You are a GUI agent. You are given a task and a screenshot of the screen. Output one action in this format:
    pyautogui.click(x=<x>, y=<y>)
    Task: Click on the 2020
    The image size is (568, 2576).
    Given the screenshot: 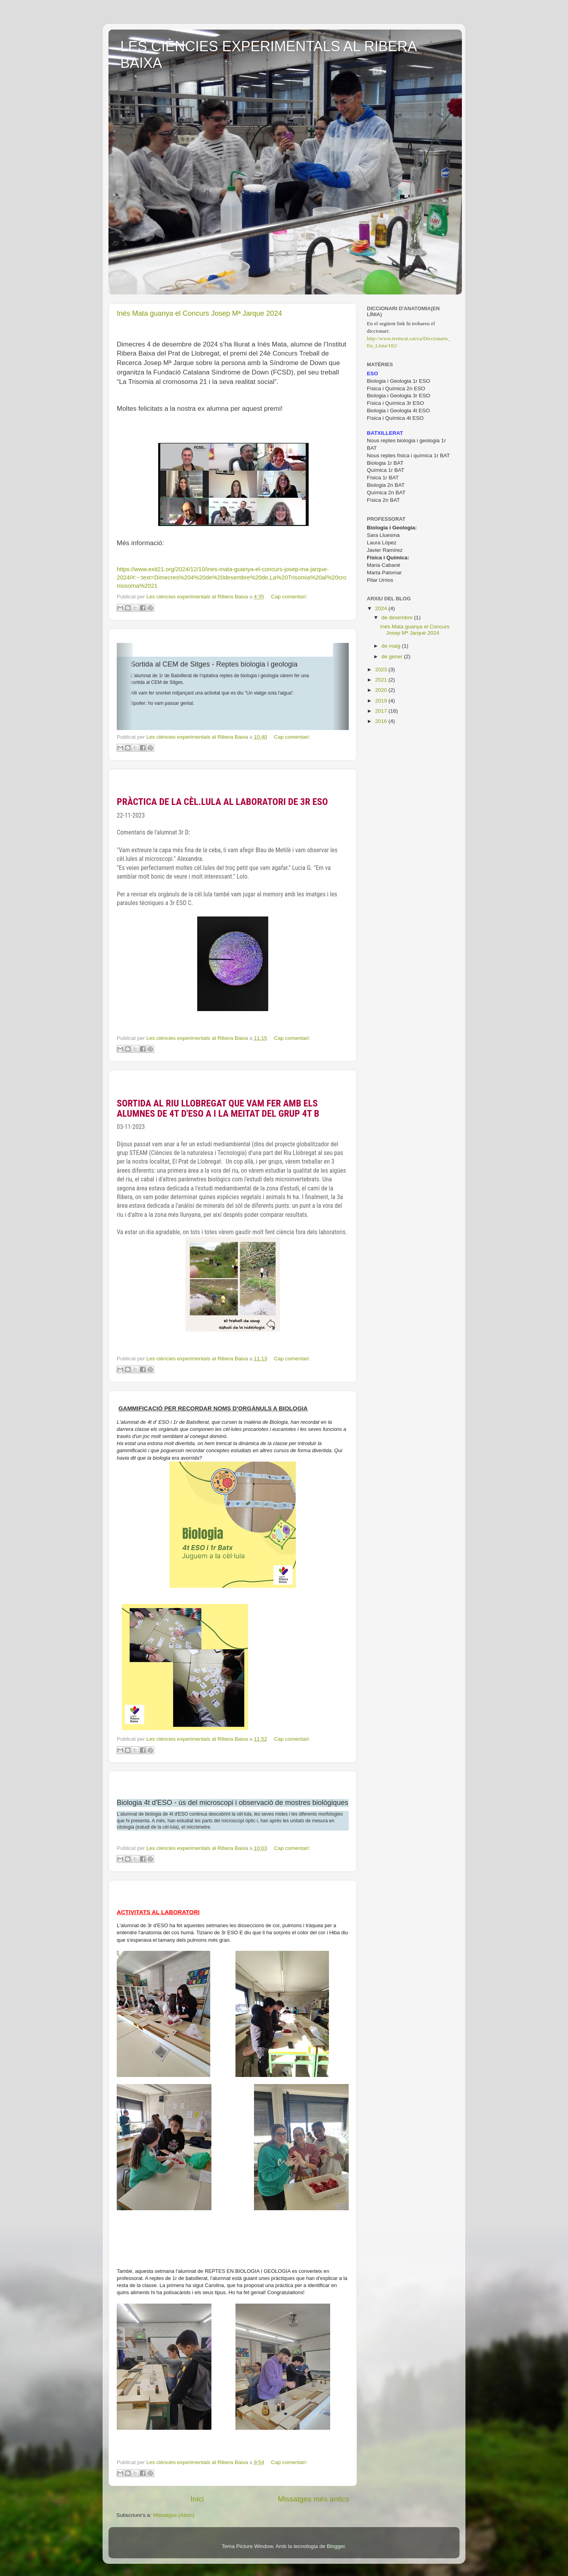 What is the action you would take?
    pyautogui.click(x=382, y=690)
    